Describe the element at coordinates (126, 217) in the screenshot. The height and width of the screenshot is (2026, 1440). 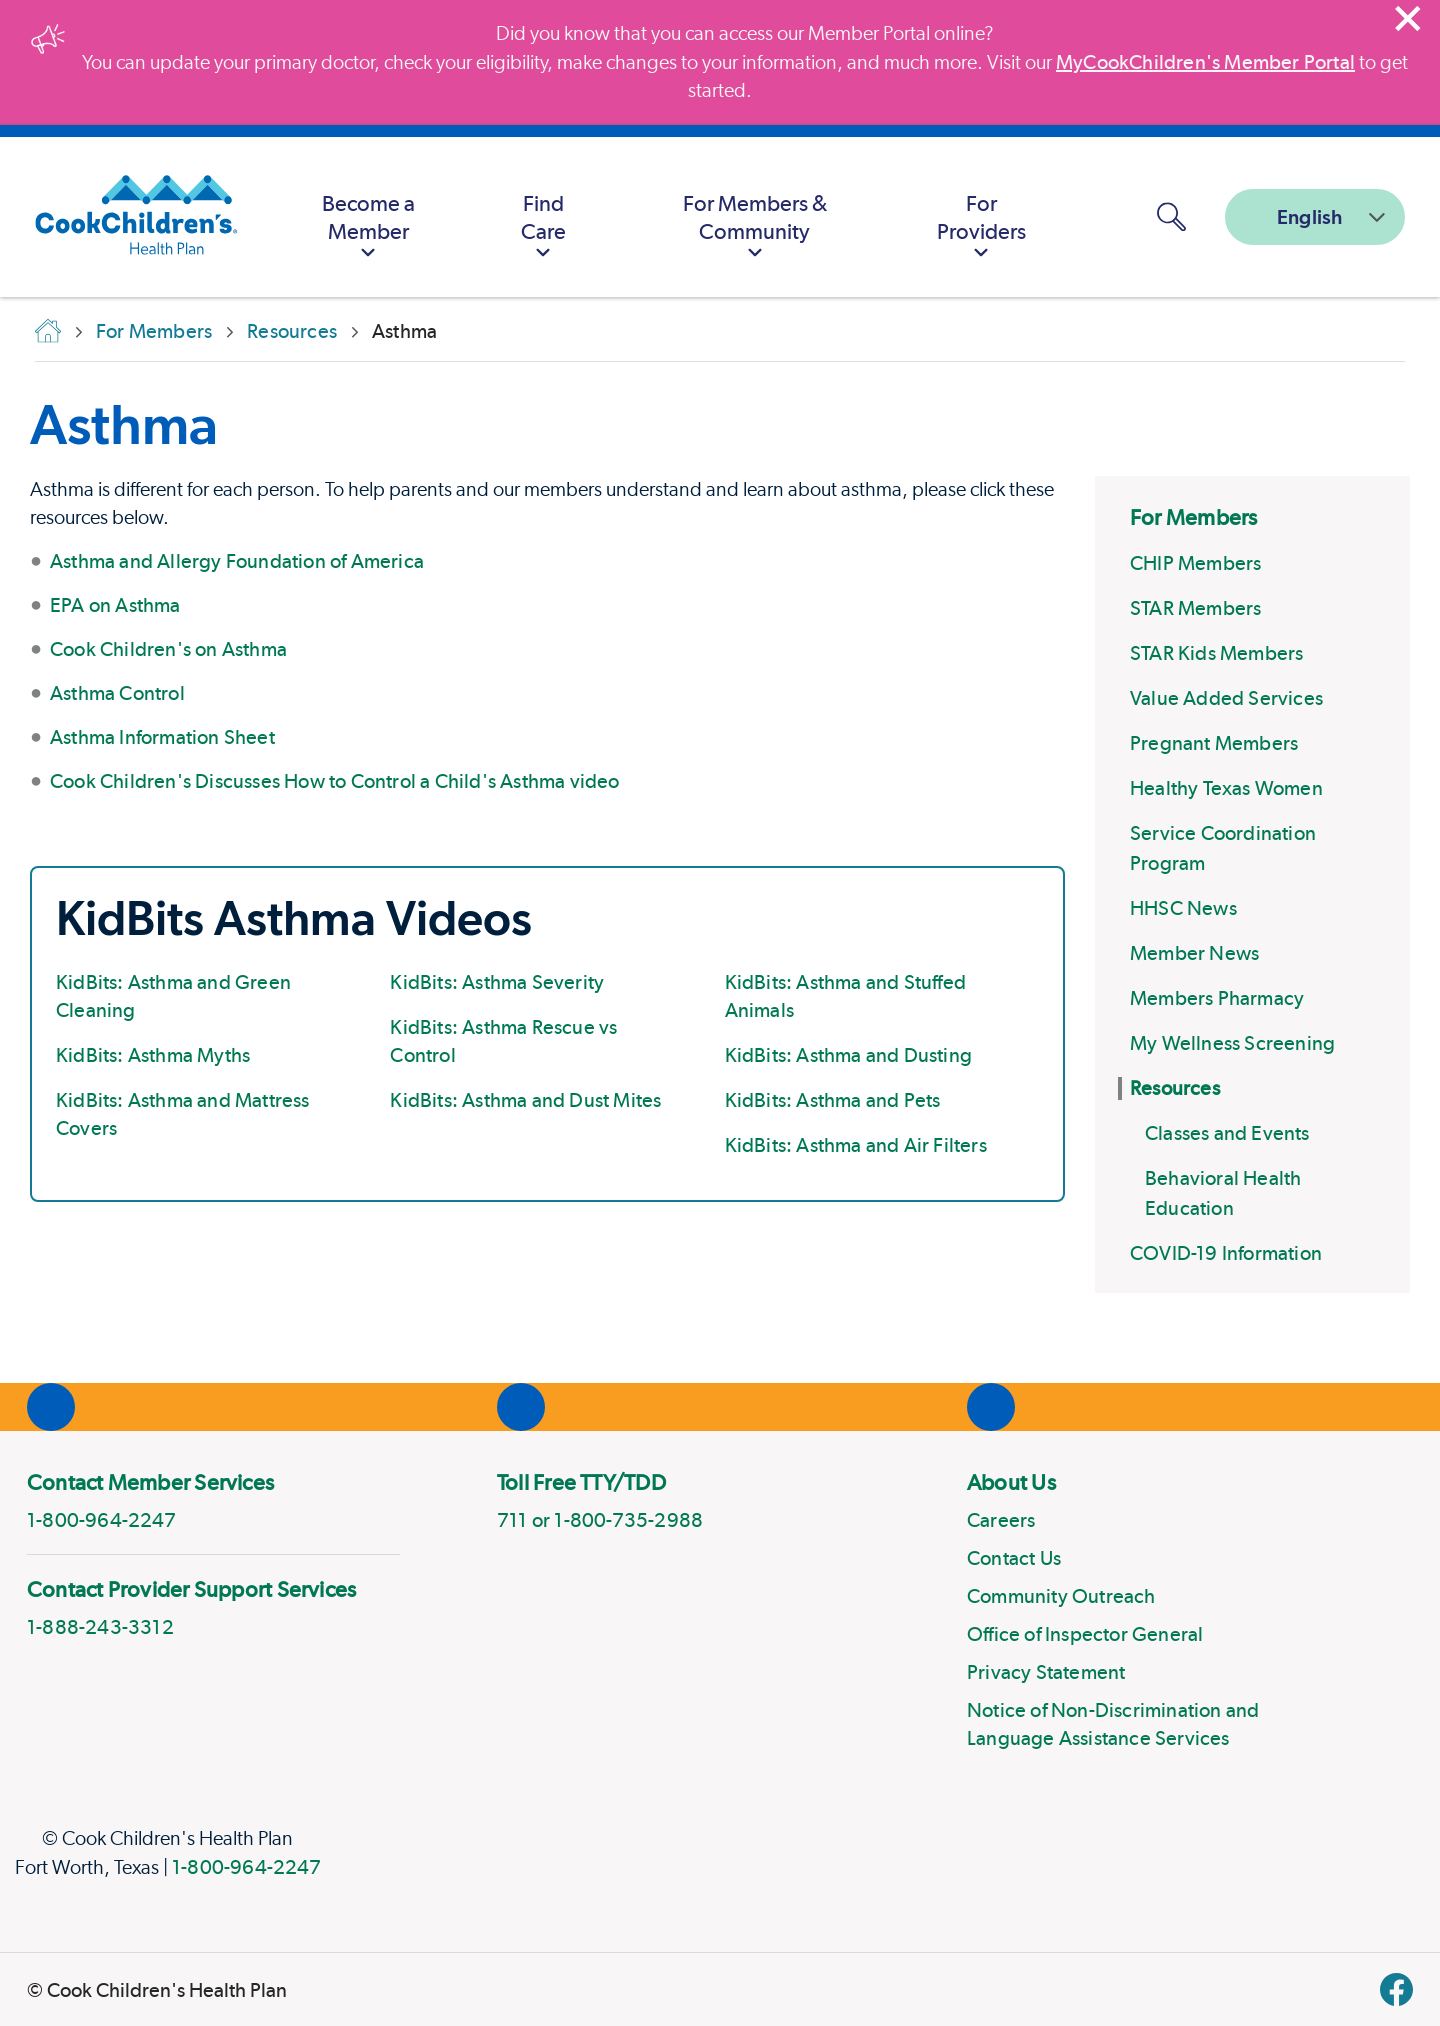
I see `[Cook Children's Health Plan]` at that location.